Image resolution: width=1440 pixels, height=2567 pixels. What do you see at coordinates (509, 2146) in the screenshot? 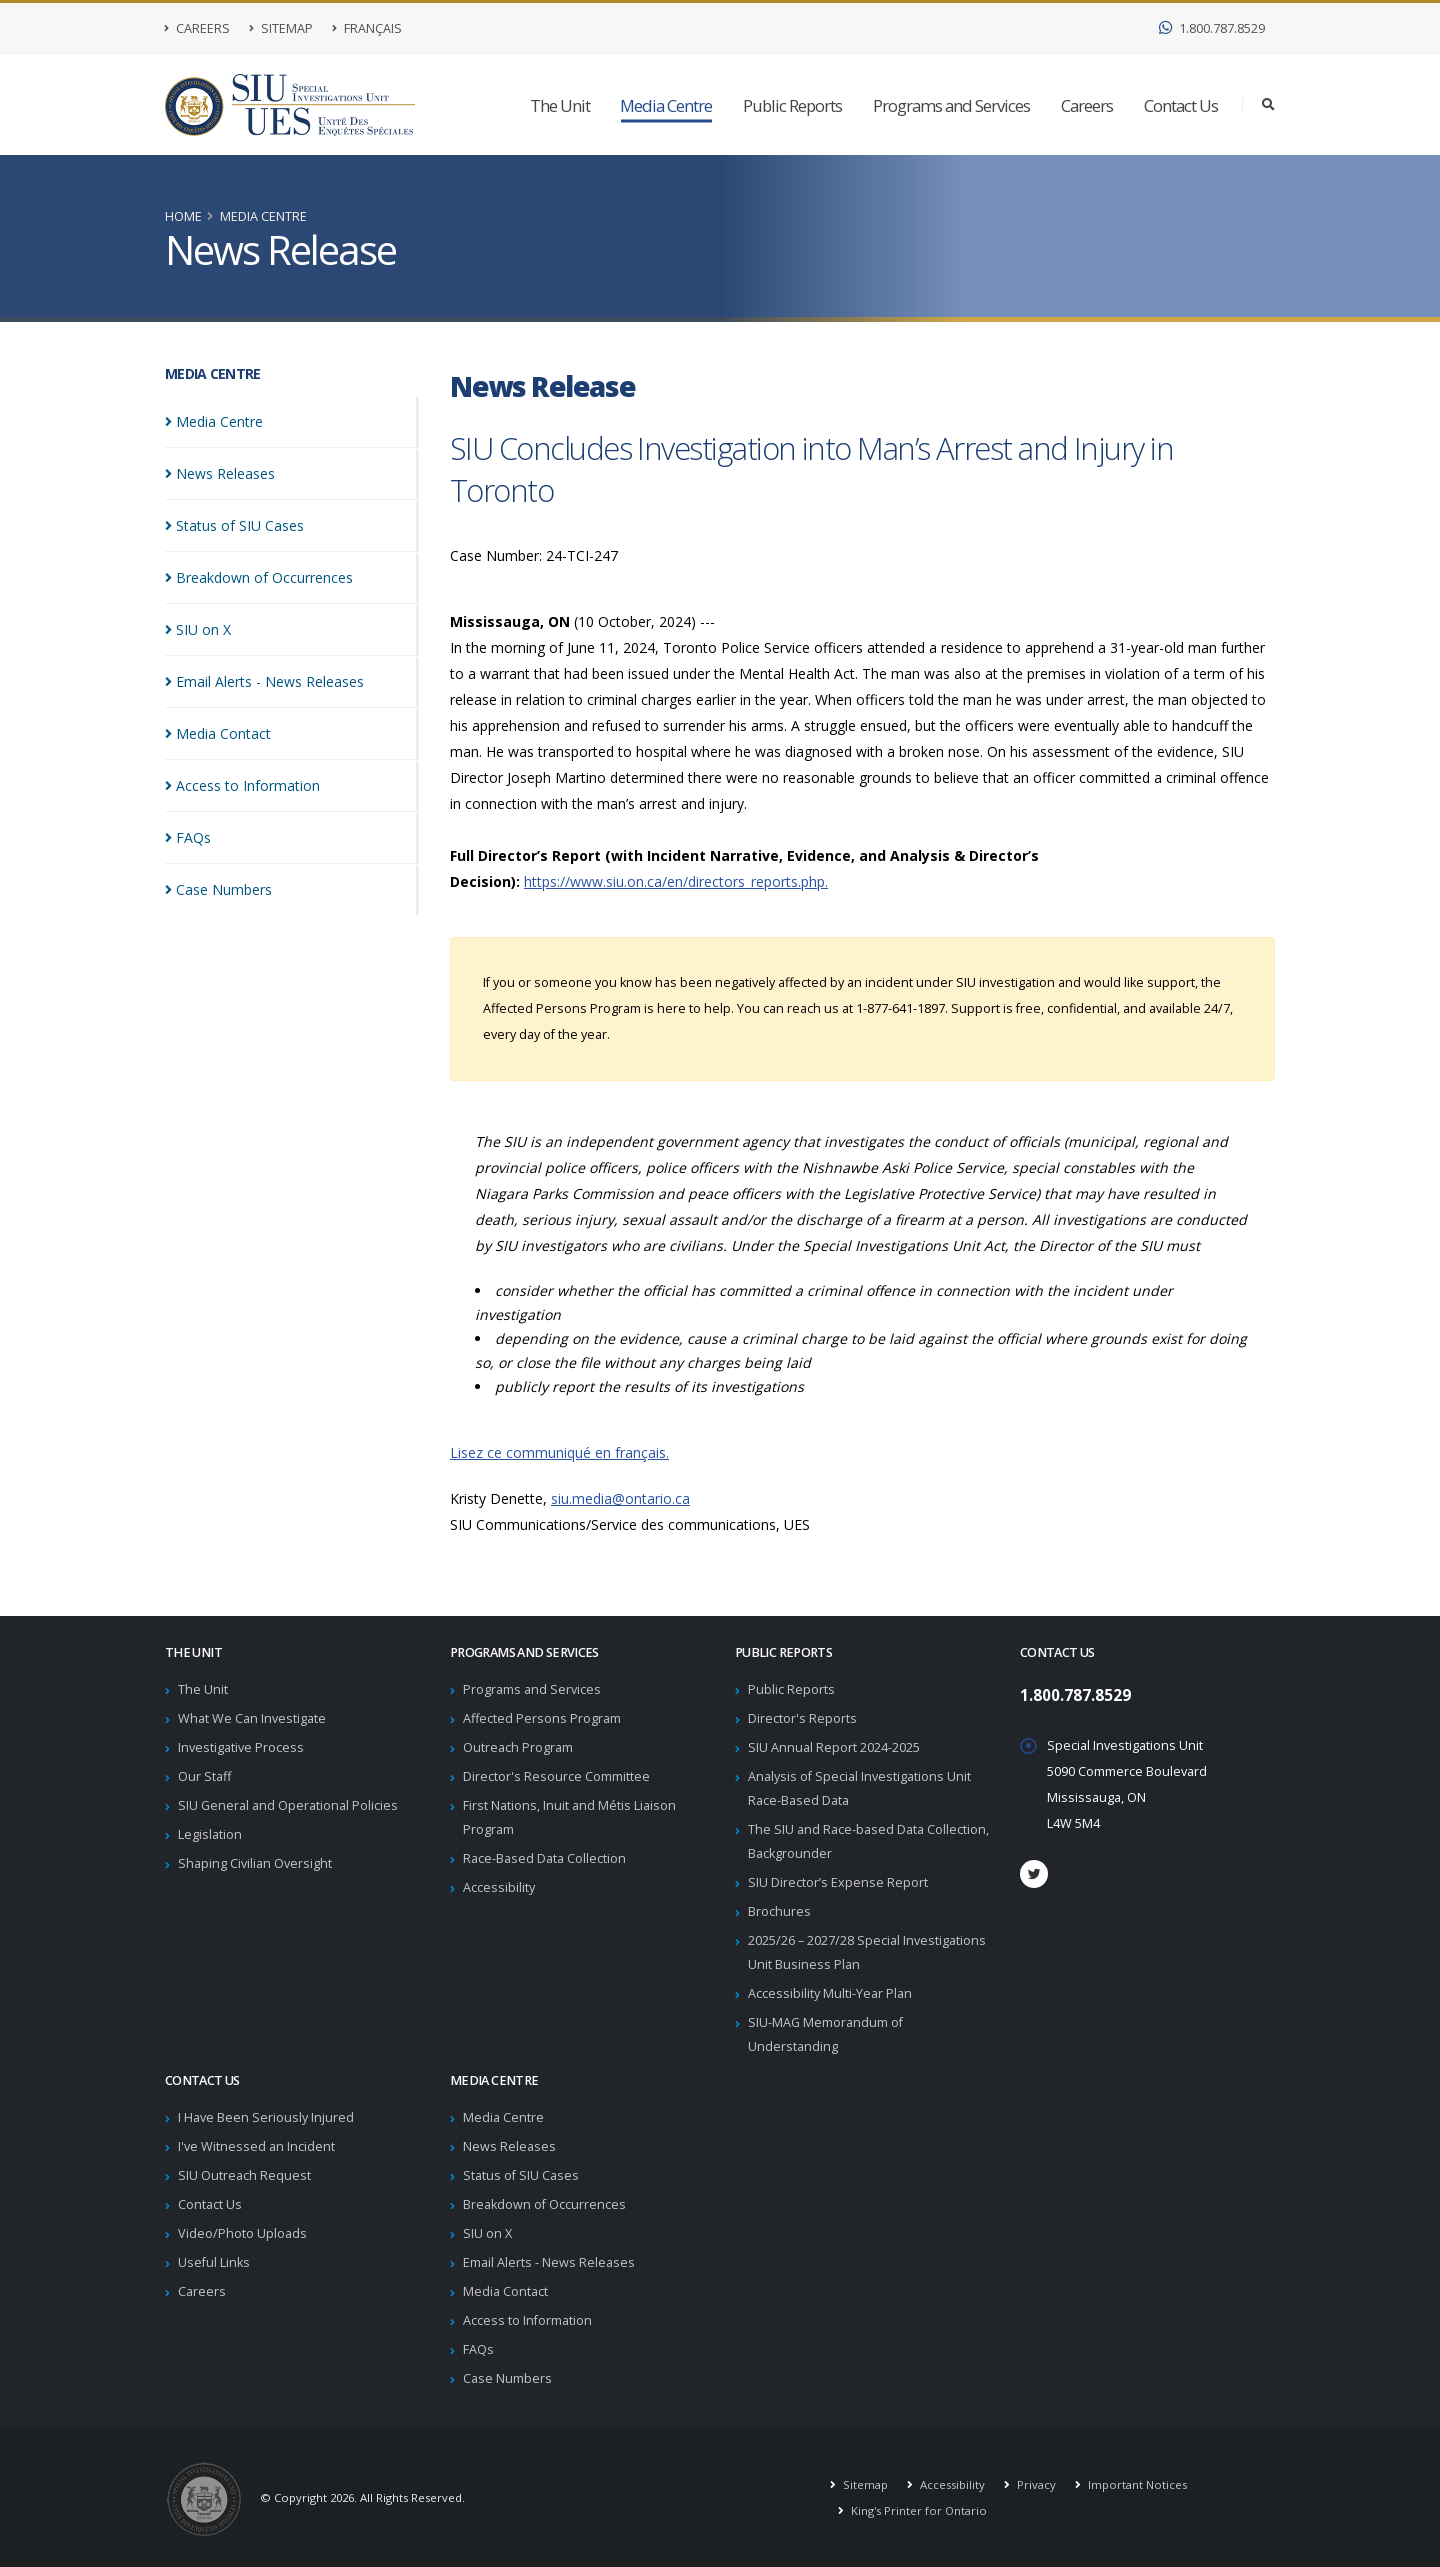
I see `News Releases` at bounding box center [509, 2146].